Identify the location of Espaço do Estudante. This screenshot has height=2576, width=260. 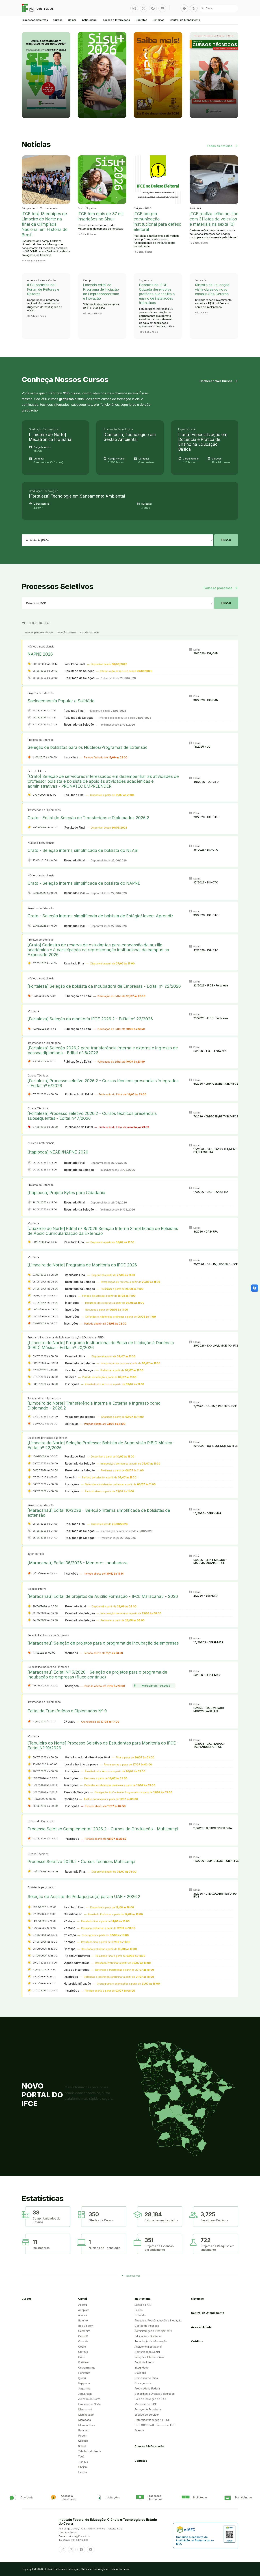
(148, 2409).